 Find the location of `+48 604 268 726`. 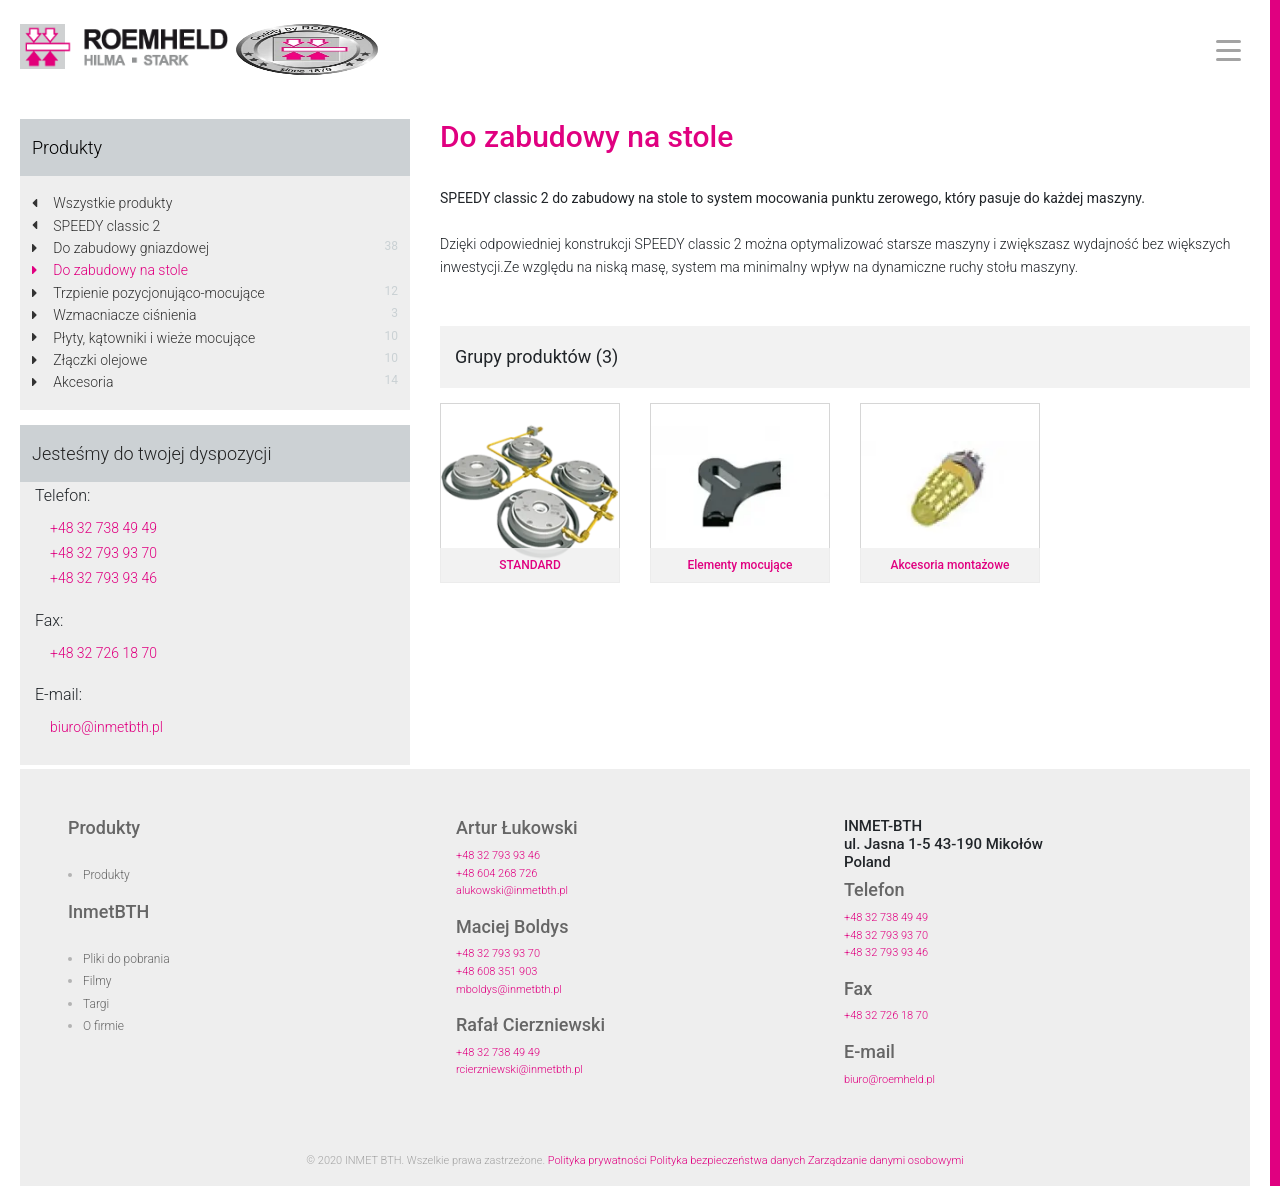

+48 604 268 726 is located at coordinates (496, 873).